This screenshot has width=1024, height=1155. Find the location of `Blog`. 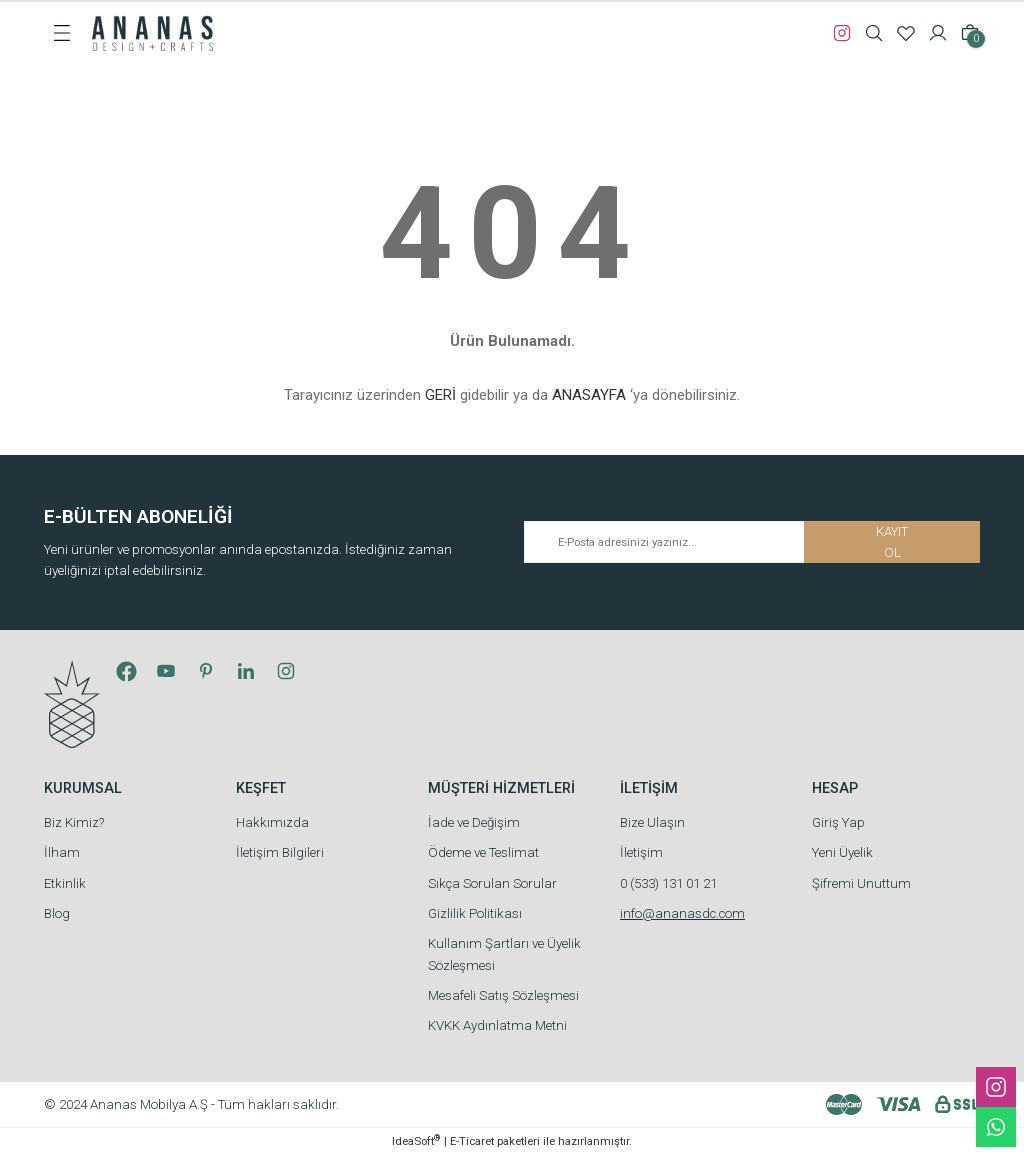

Blog is located at coordinates (57, 913).